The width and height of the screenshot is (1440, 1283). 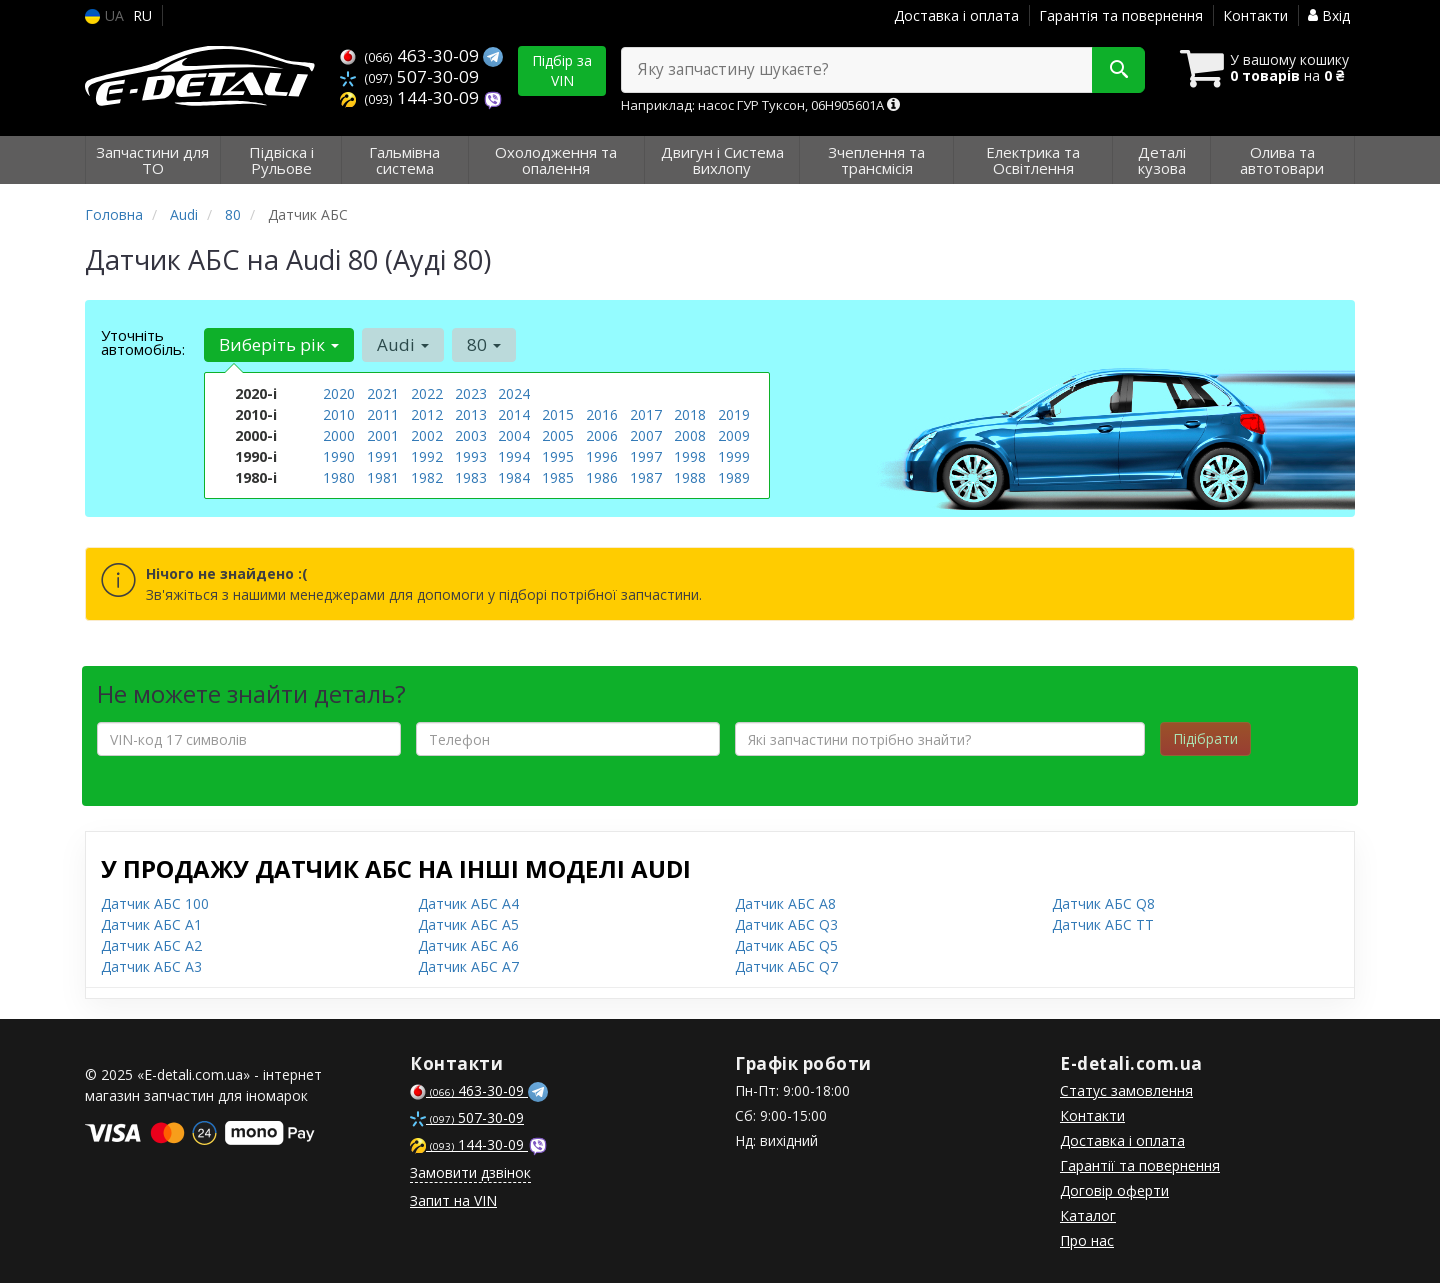 What do you see at coordinates (1329, 15) in the screenshot?
I see `Вхід` at bounding box center [1329, 15].